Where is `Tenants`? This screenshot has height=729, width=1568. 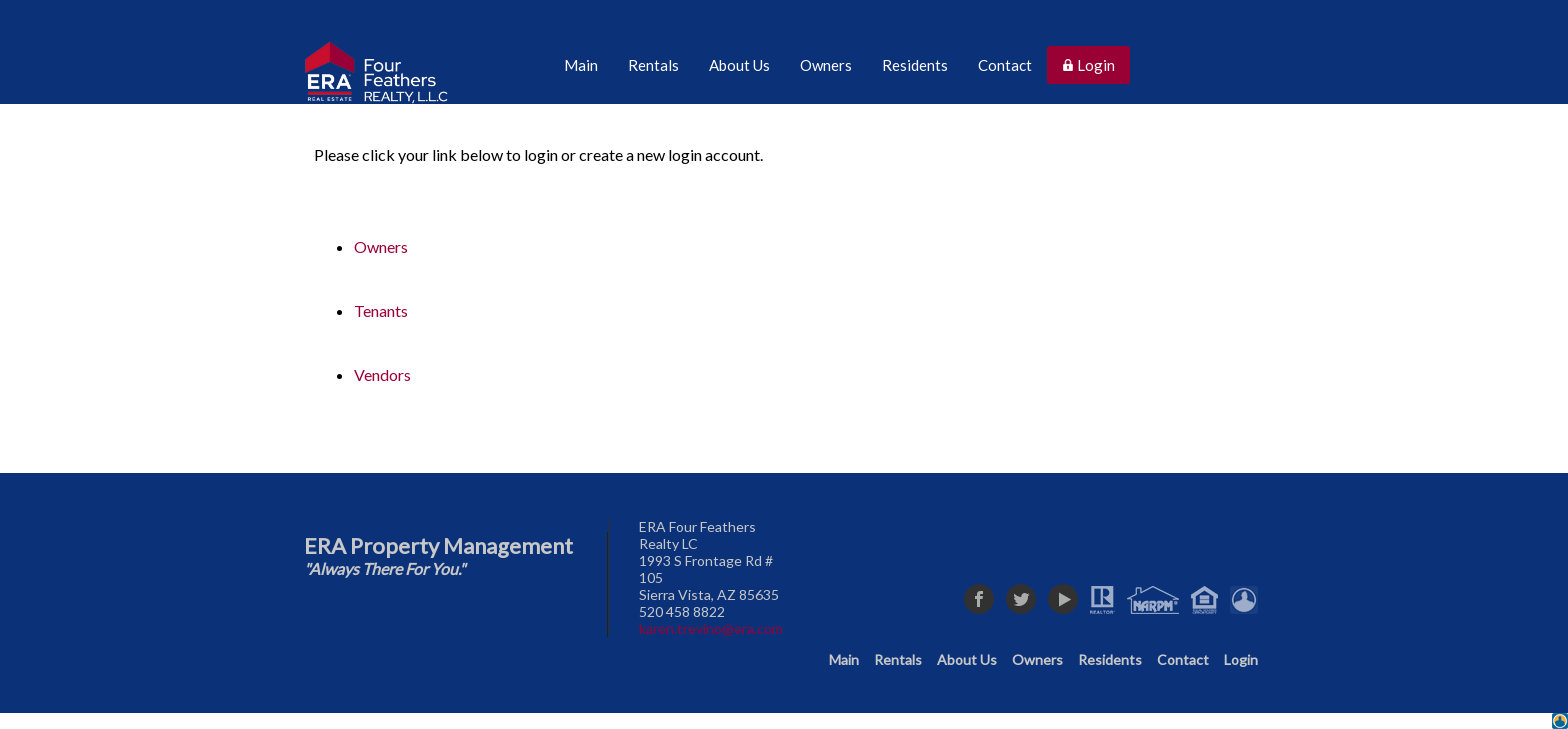
Tenants is located at coordinates (381, 310).